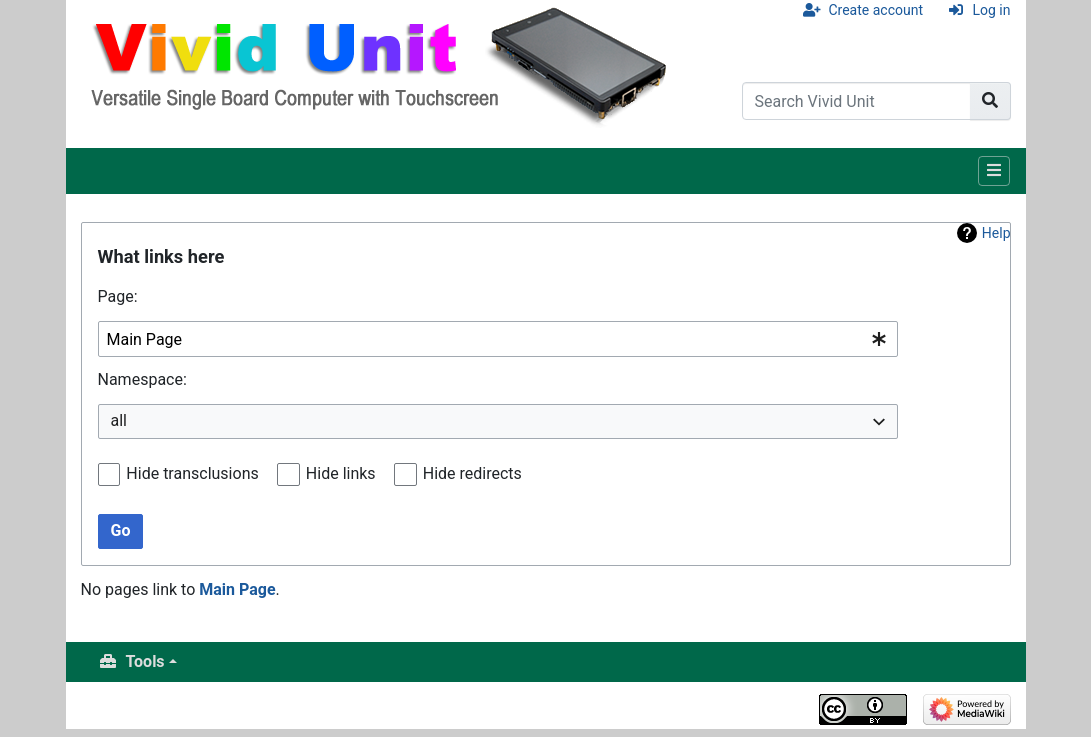 The height and width of the screenshot is (737, 1091). What do you see at coordinates (237, 589) in the screenshot?
I see `Main Page` at bounding box center [237, 589].